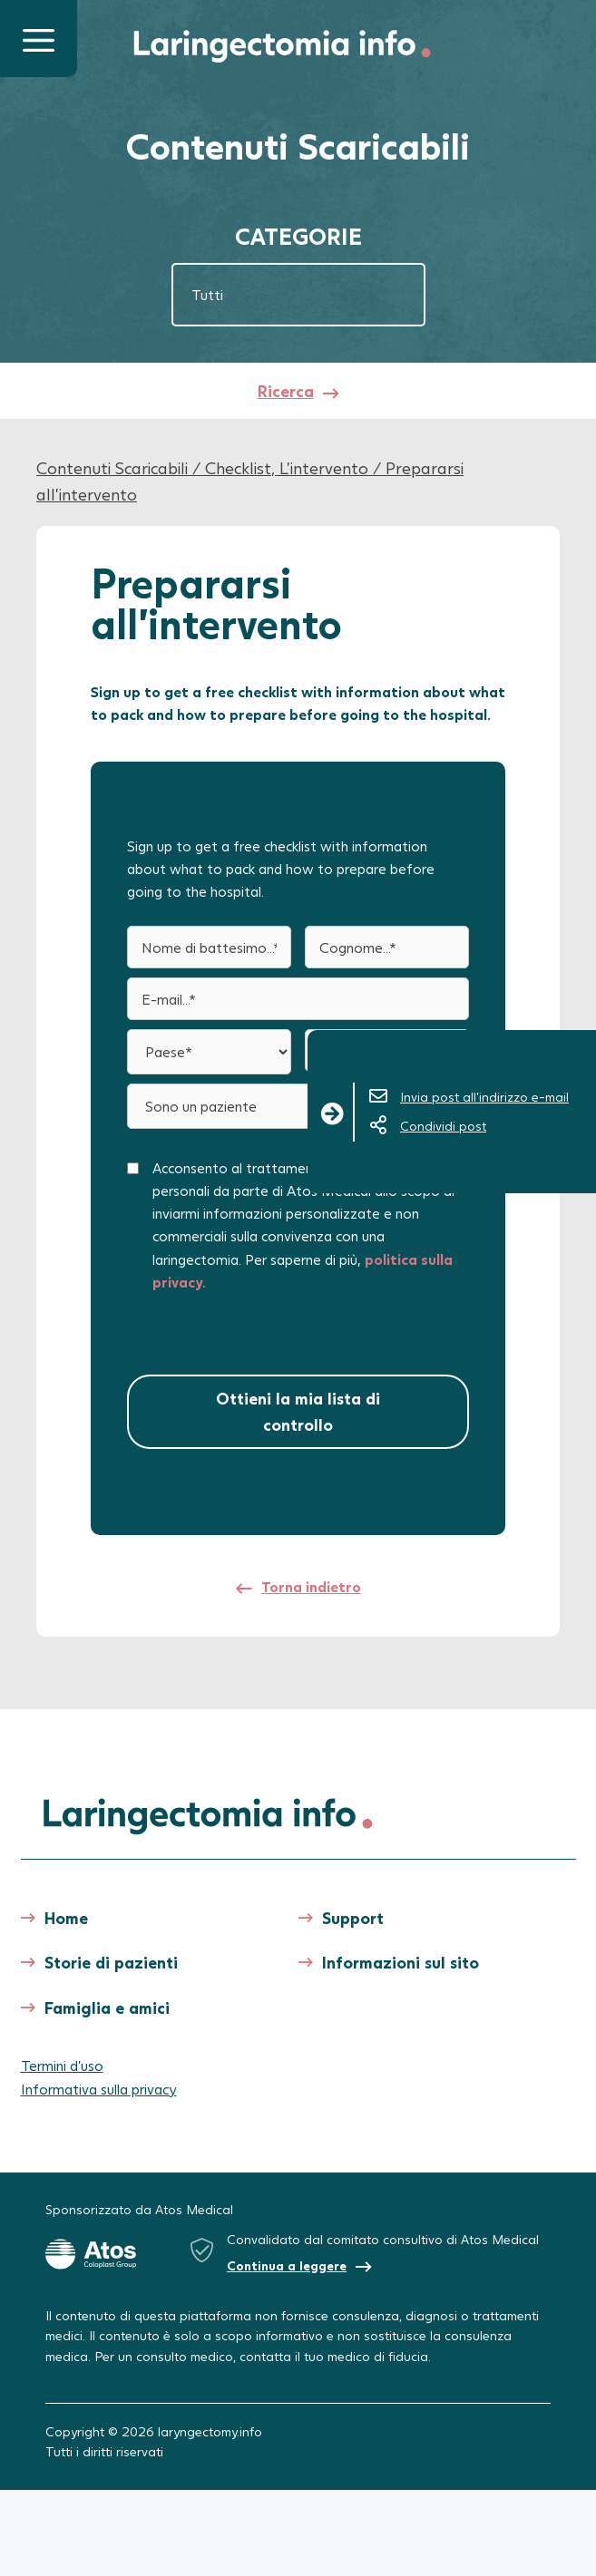 The width and height of the screenshot is (596, 2576). Describe the element at coordinates (111, 1962) in the screenshot. I see `Storie di pazienti` at that location.